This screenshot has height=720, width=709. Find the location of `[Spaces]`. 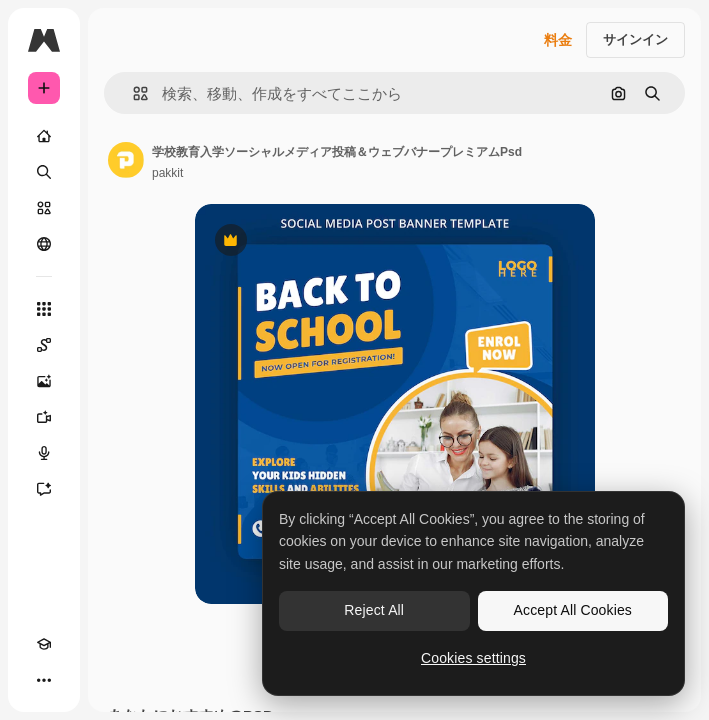

[Spaces] is located at coordinates (44, 345).